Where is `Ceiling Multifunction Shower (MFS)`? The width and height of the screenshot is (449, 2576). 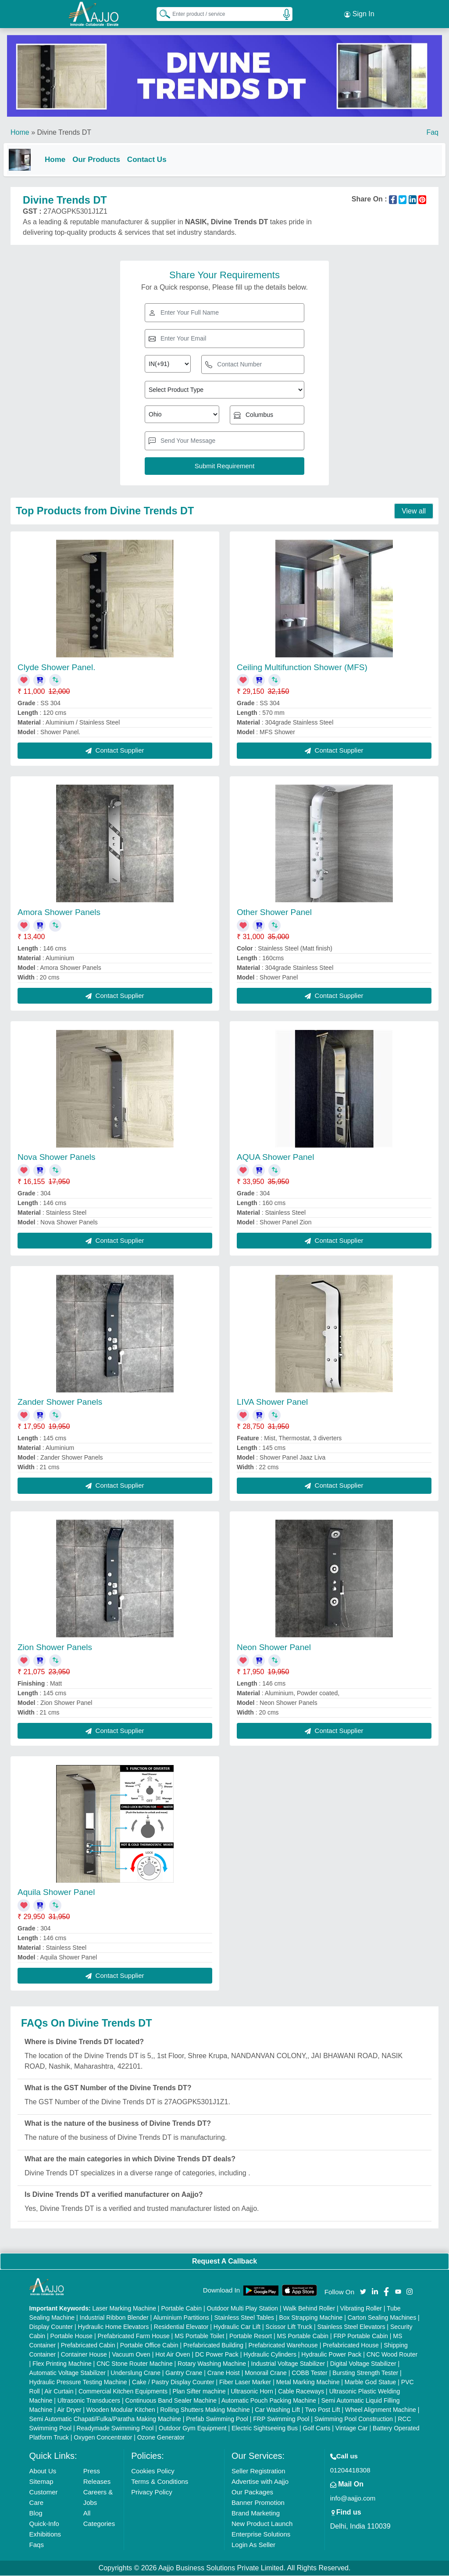 Ceiling Multifunction Shower (MFS) is located at coordinates (302, 667).